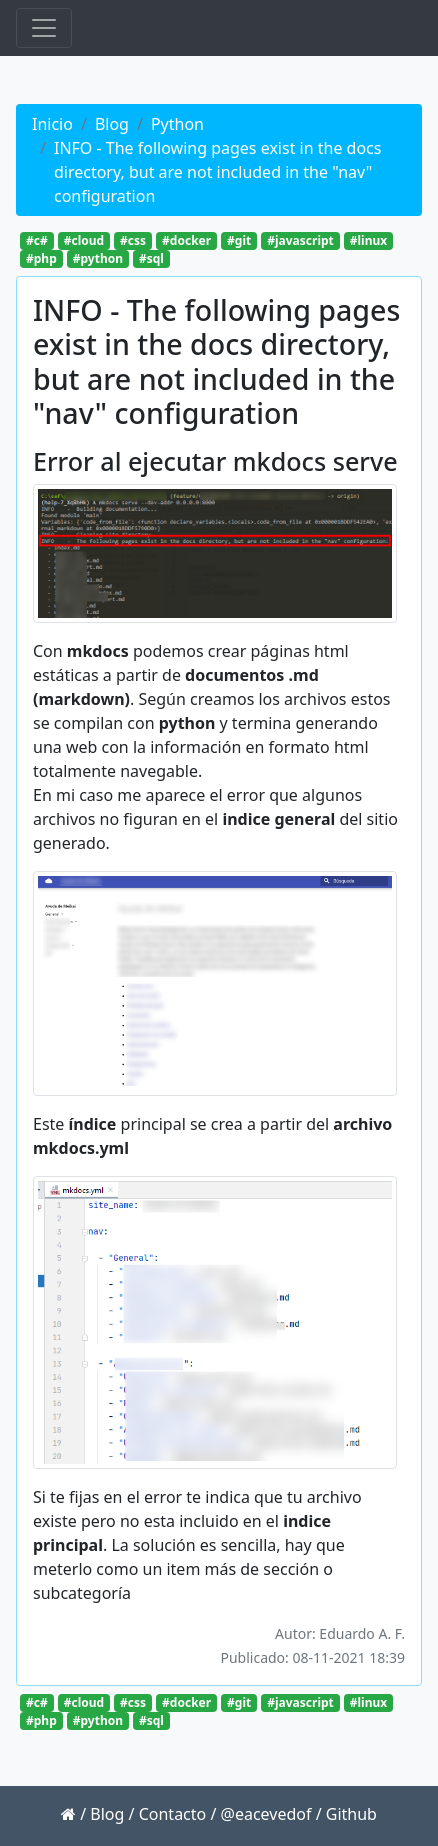 The height and width of the screenshot is (1846, 438). Describe the element at coordinates (177, 124) in the screenshot. I see `Python` at that location.